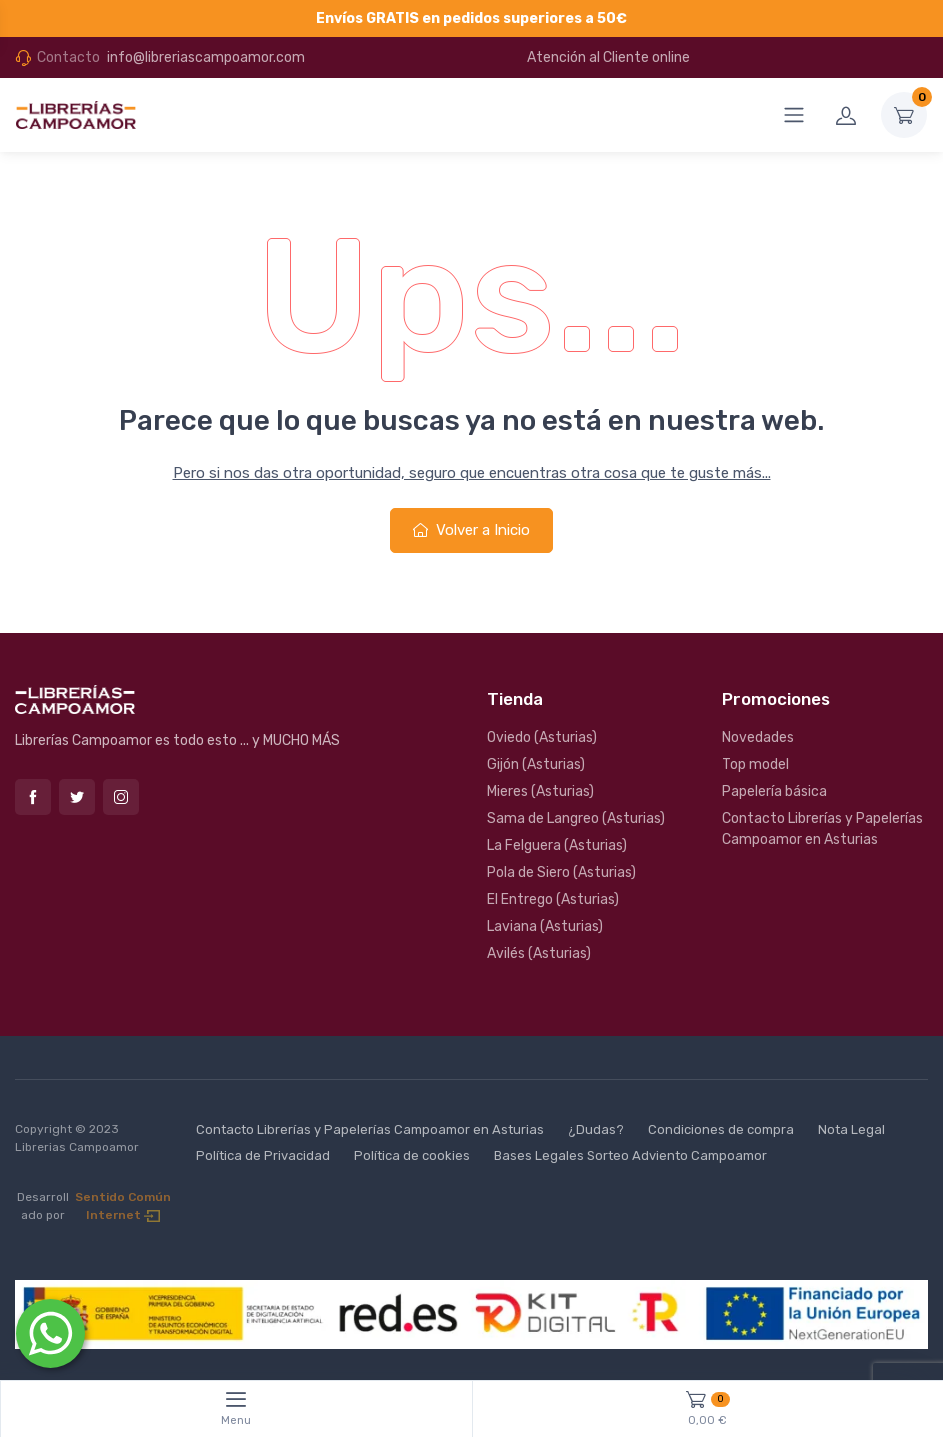 This screenshot has width=943, height=1437. I want to click on Instagram, so click(121, 797).